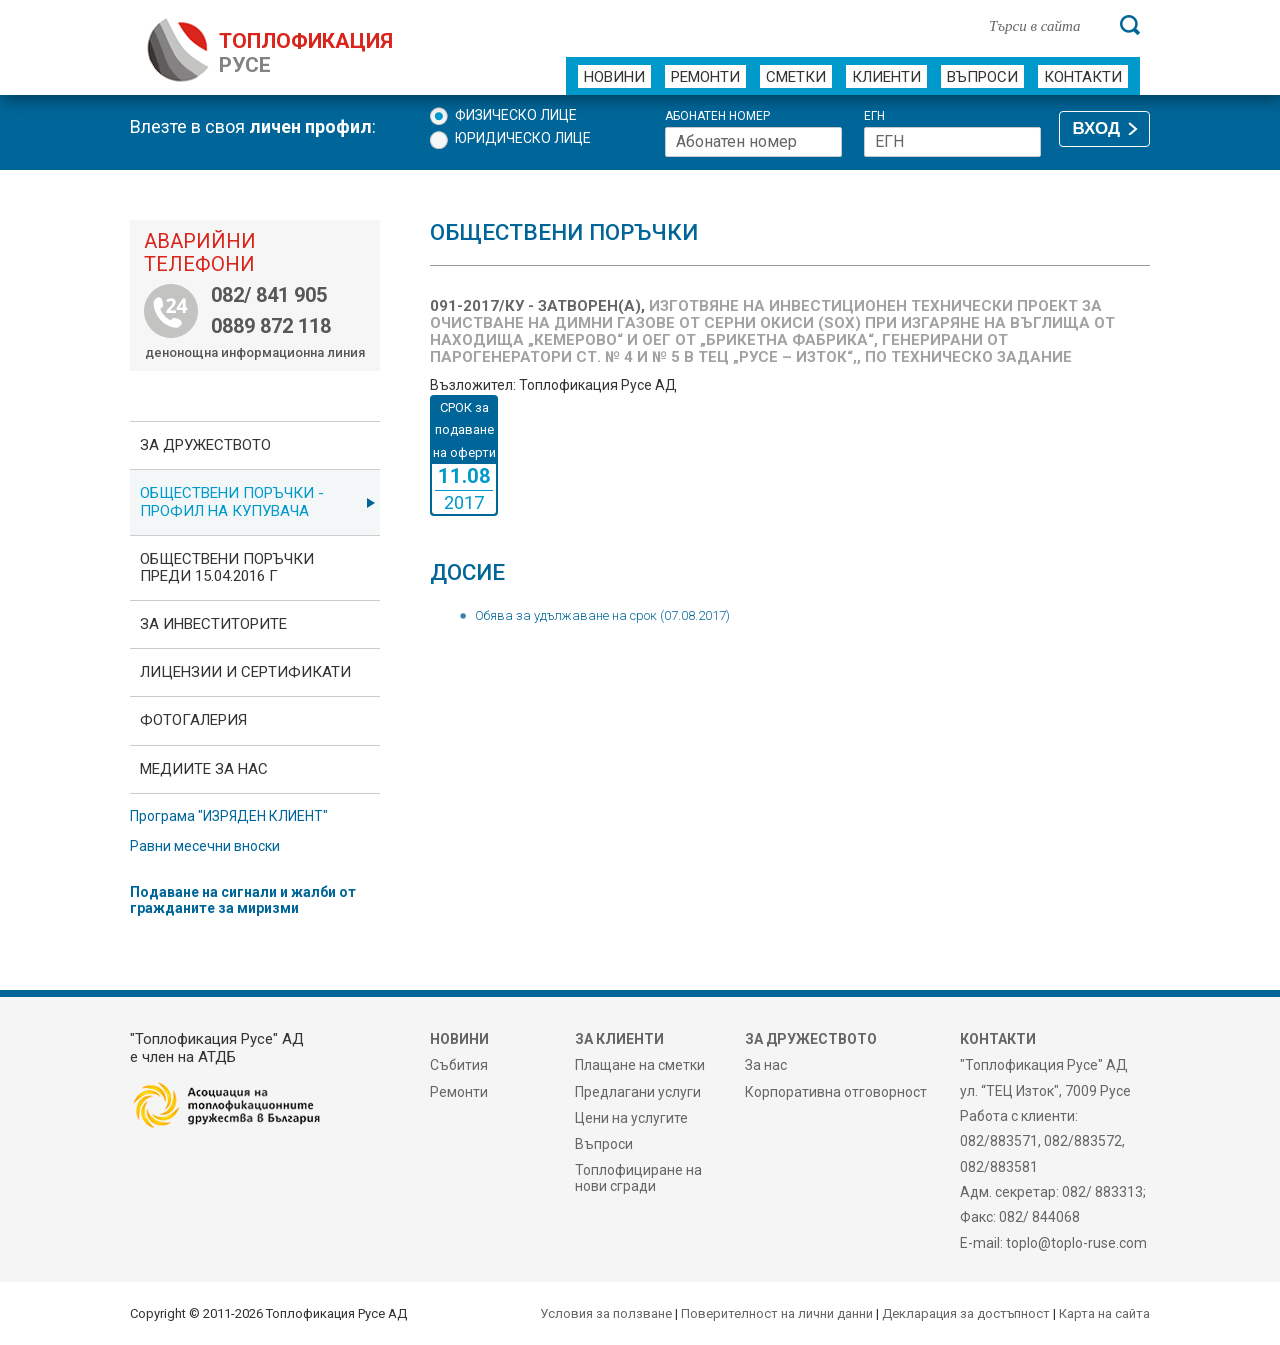 The height and width of the screenshot is (1345, 1280). I want to click on ЛИЦЕНЗИИ И СЕРТИФИКАТИ, so click(245, 672).